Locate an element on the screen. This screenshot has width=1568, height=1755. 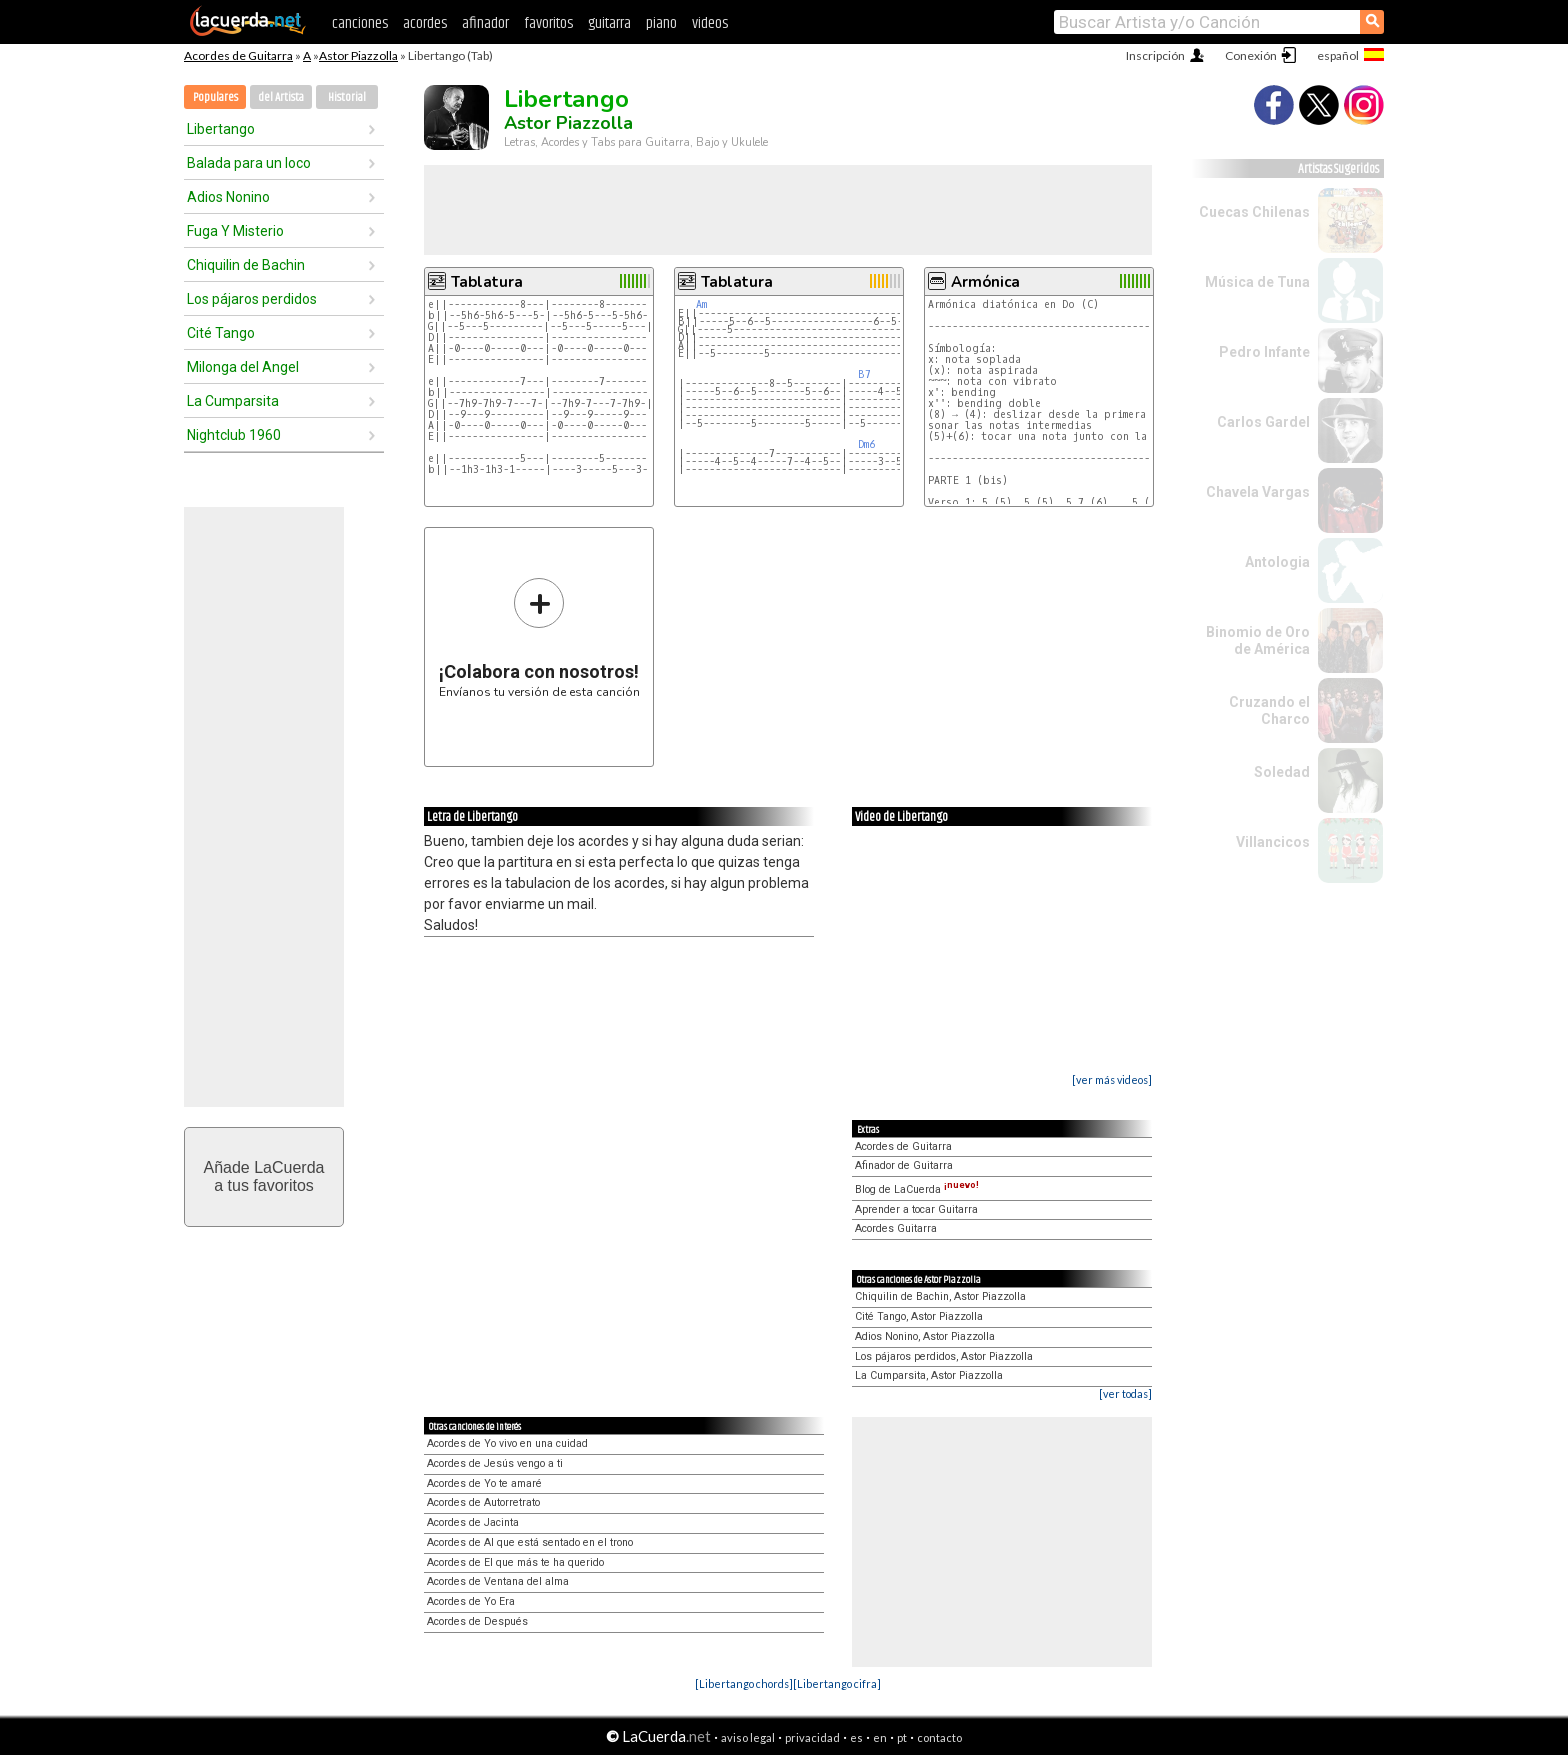
Soledad is located at coordinates (1282, 772).